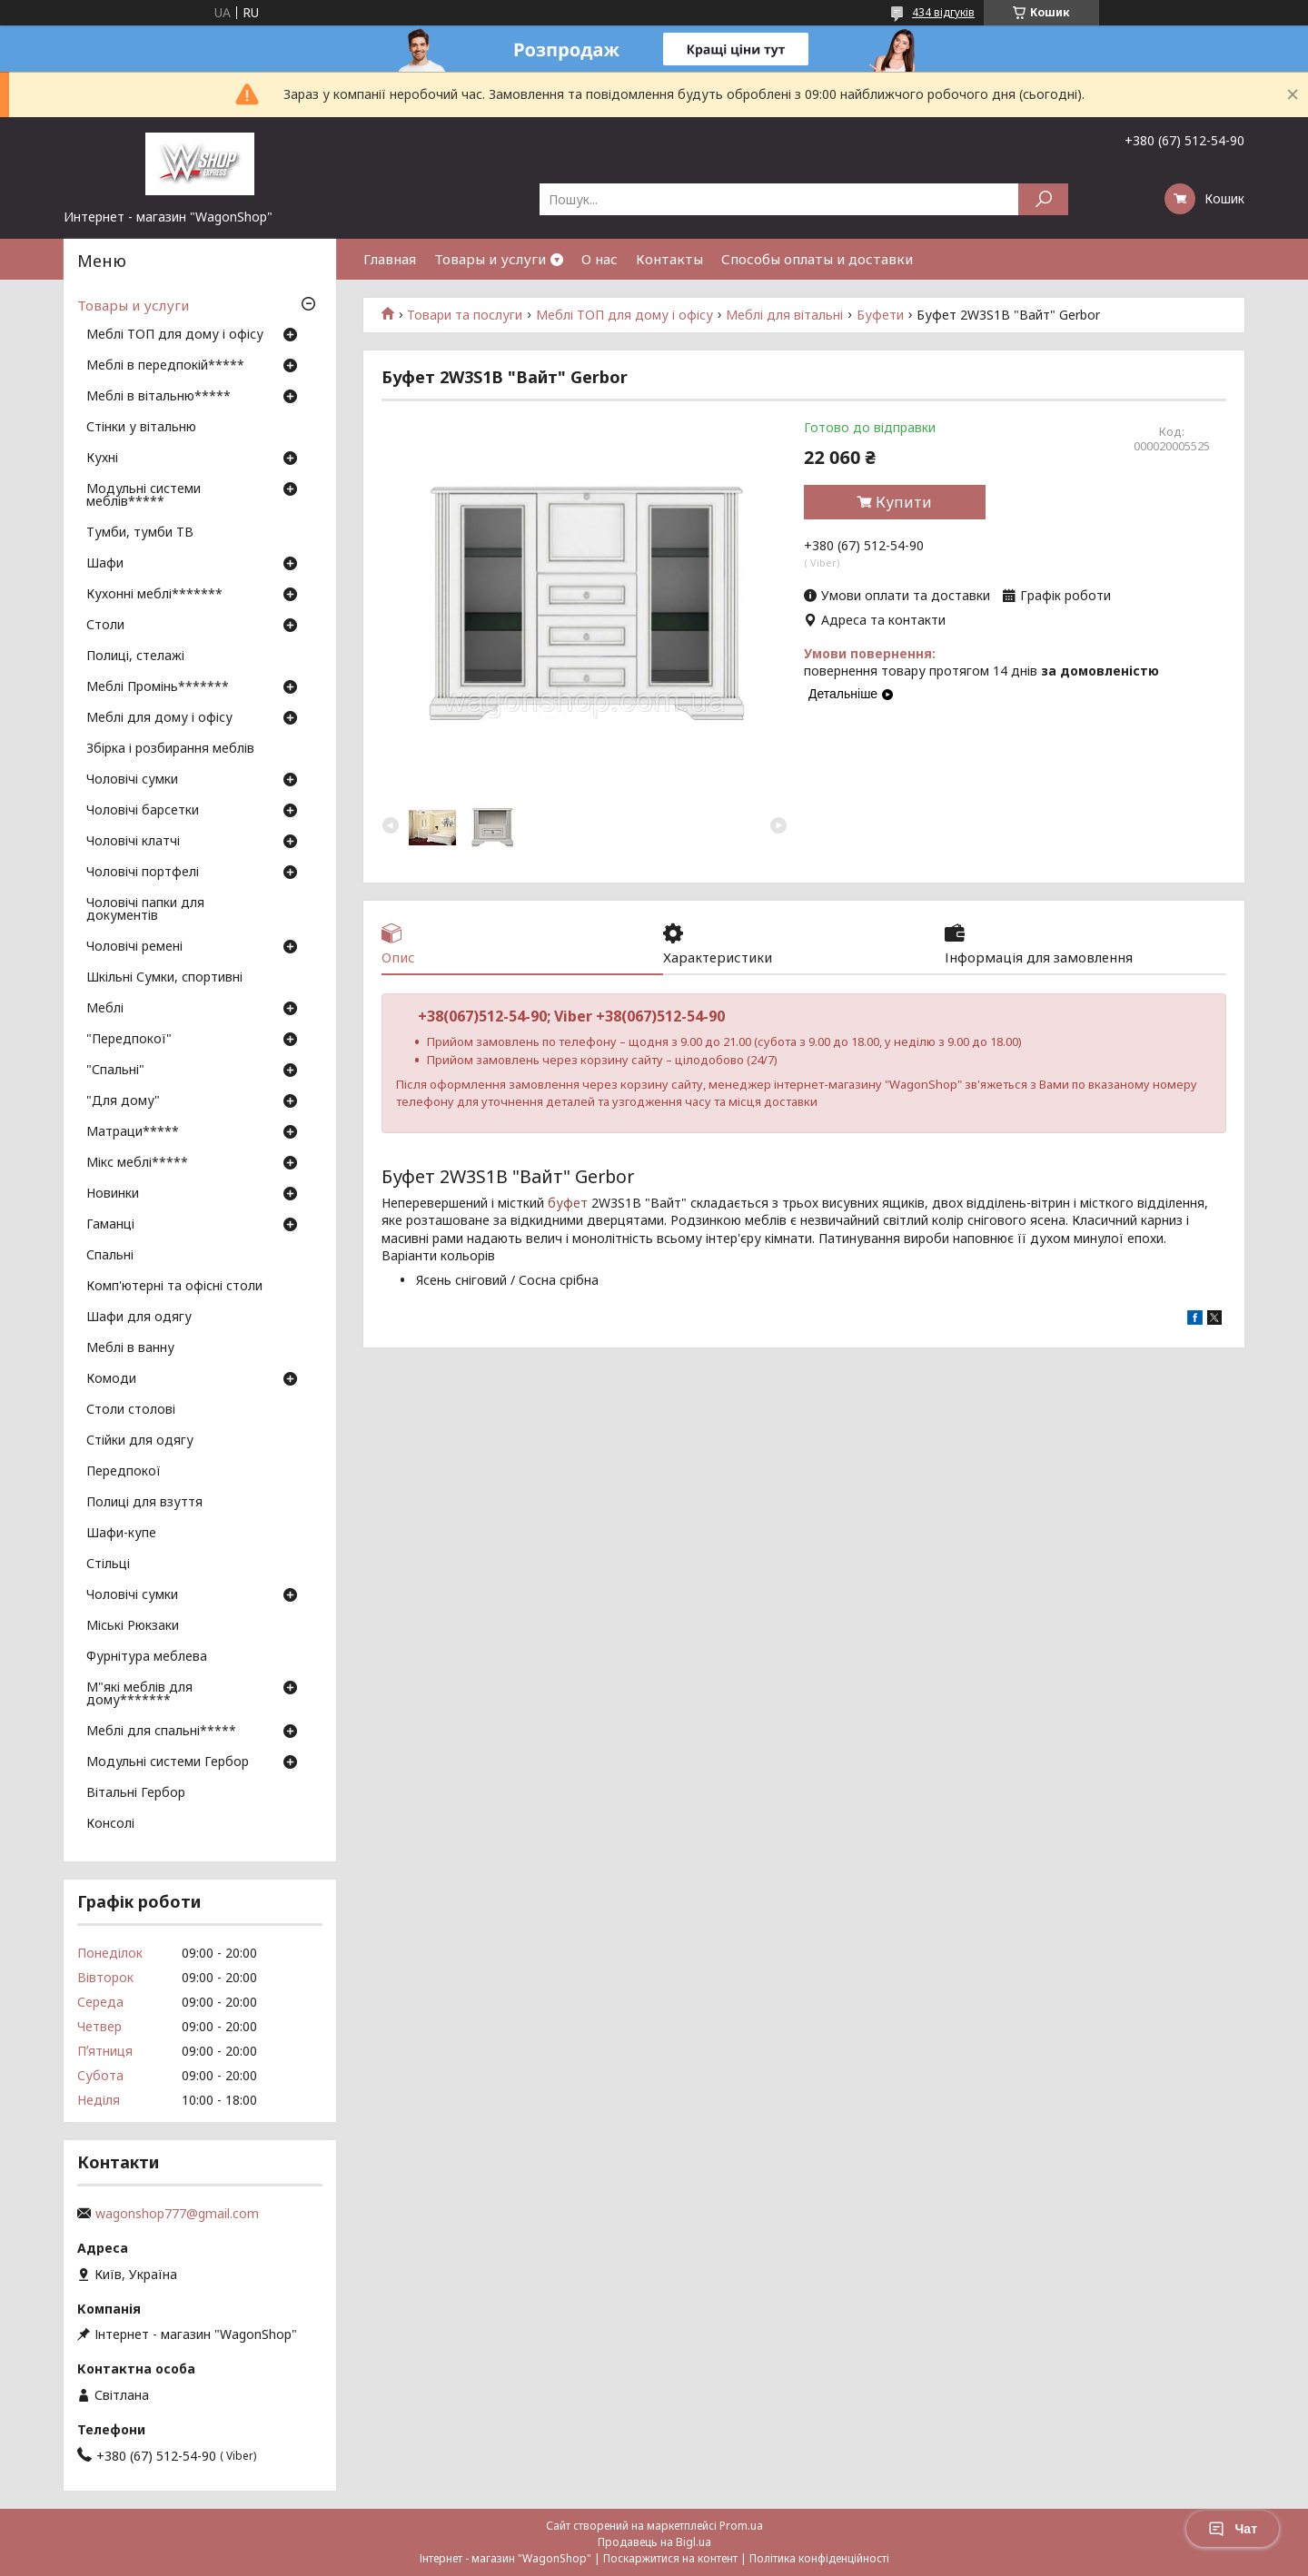 The height and width of the screenshot is (2576, 1308). What do you see at coordinates (145, 909) in the screenshot?
I see `Чоловічі папки для документів` at bounding box center [145, 909].